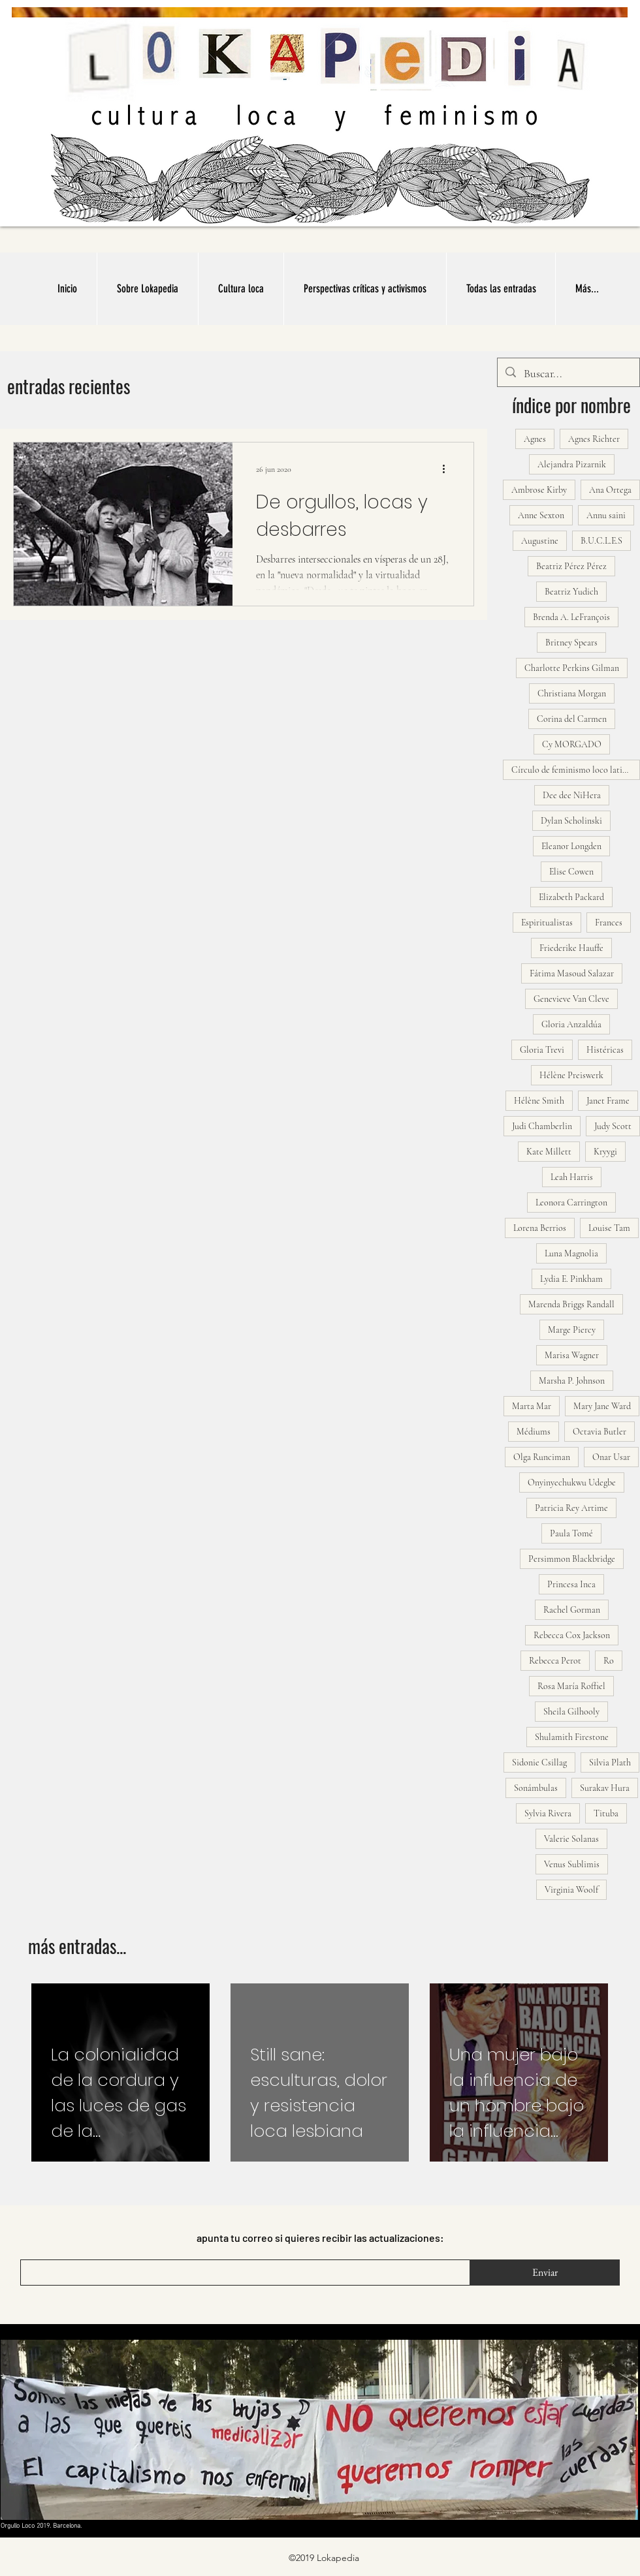 This screenshot has height=2576, width=640. I want to click on Charlotte Perkins Gilman, so click(571, 668).